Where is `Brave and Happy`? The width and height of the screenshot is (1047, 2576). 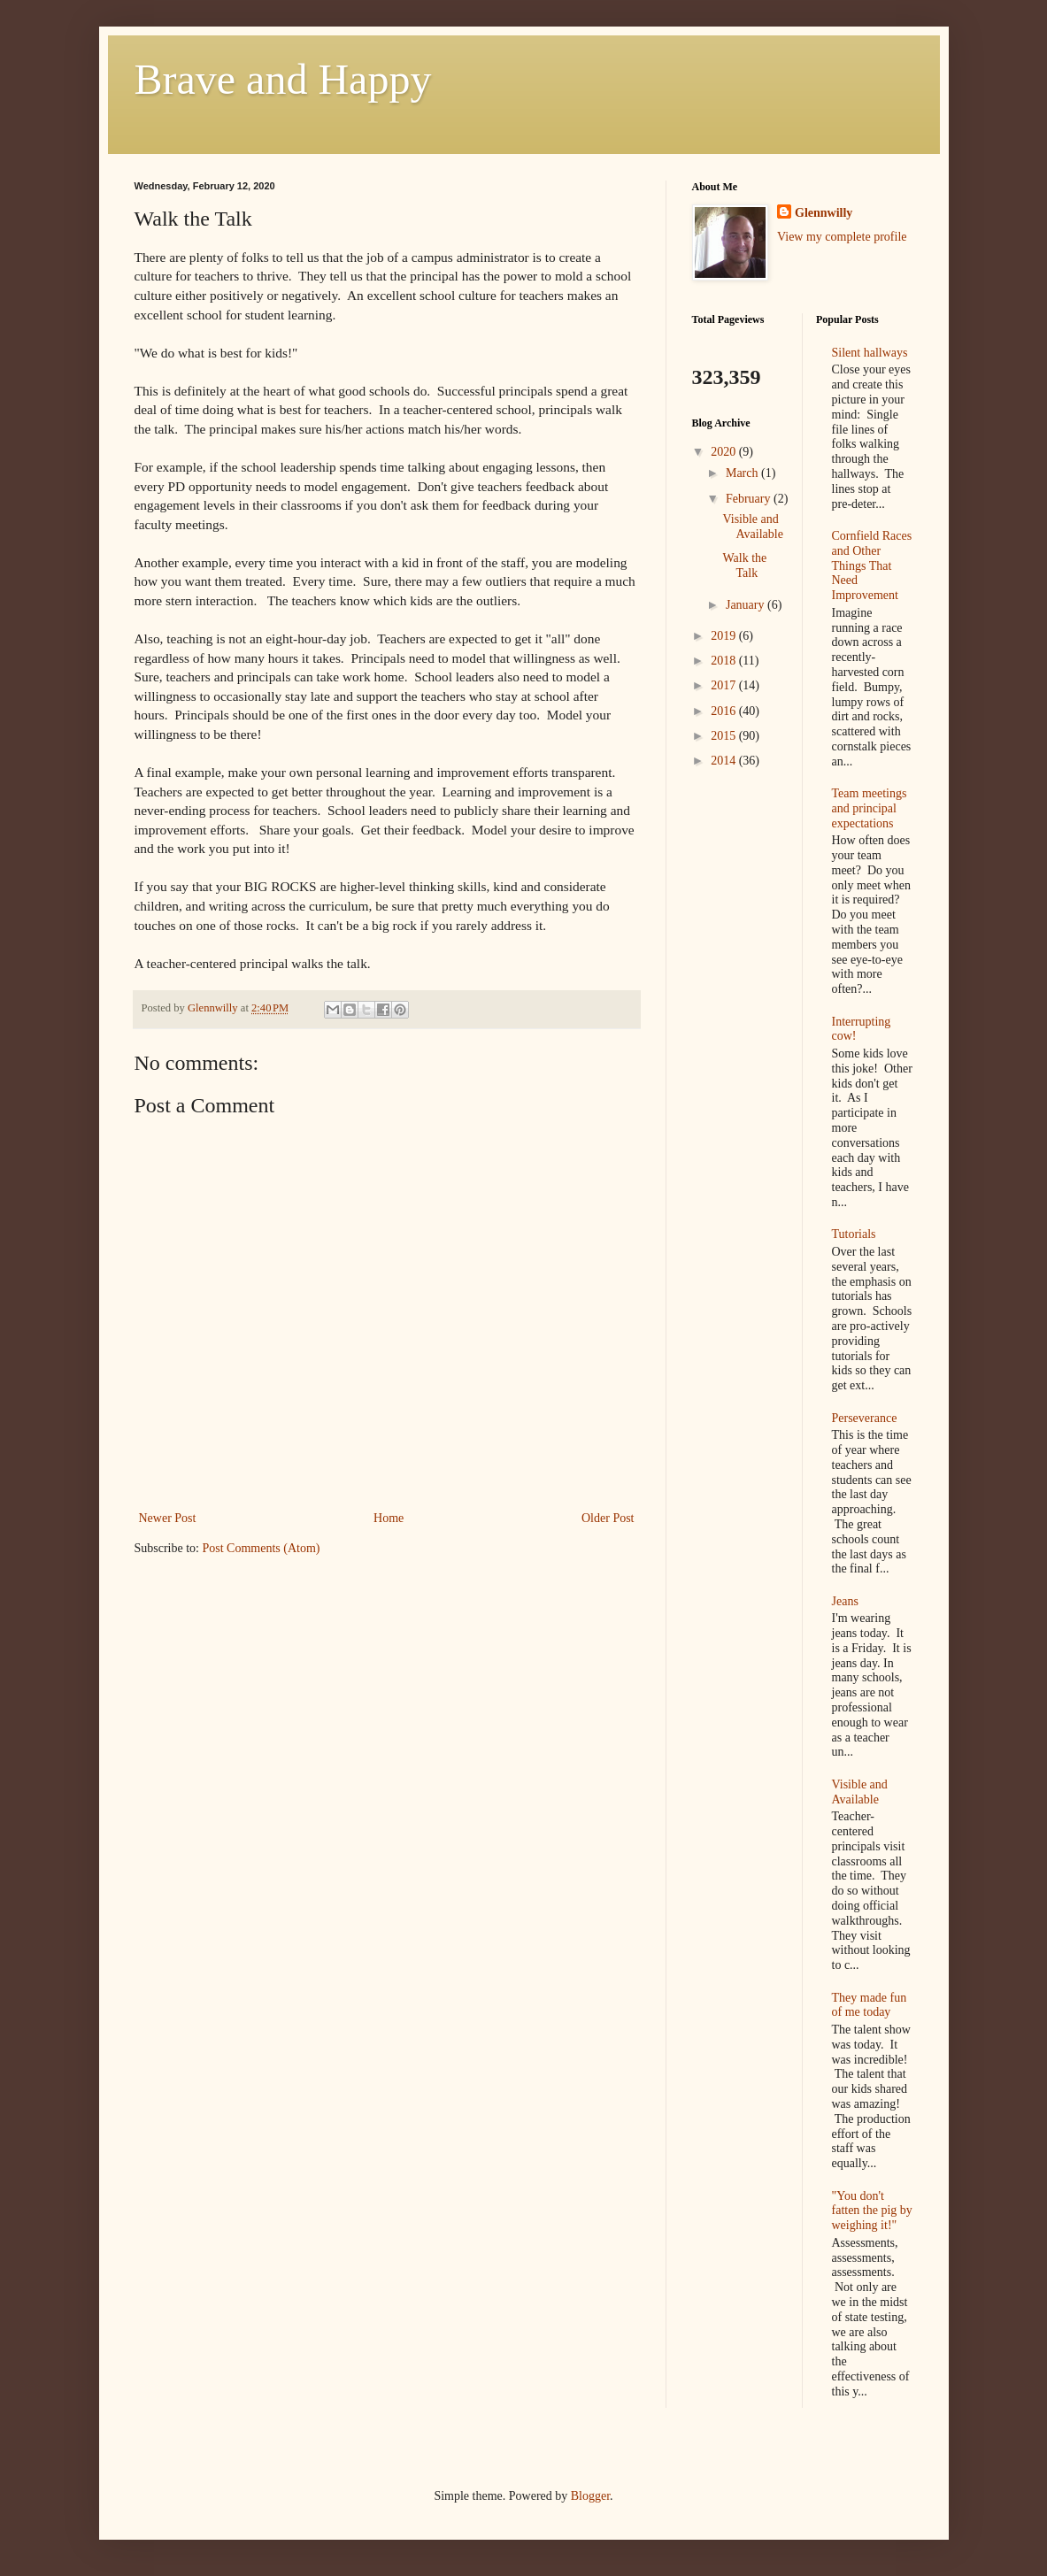
Brave and Happy is located at coordinates (283, 79).